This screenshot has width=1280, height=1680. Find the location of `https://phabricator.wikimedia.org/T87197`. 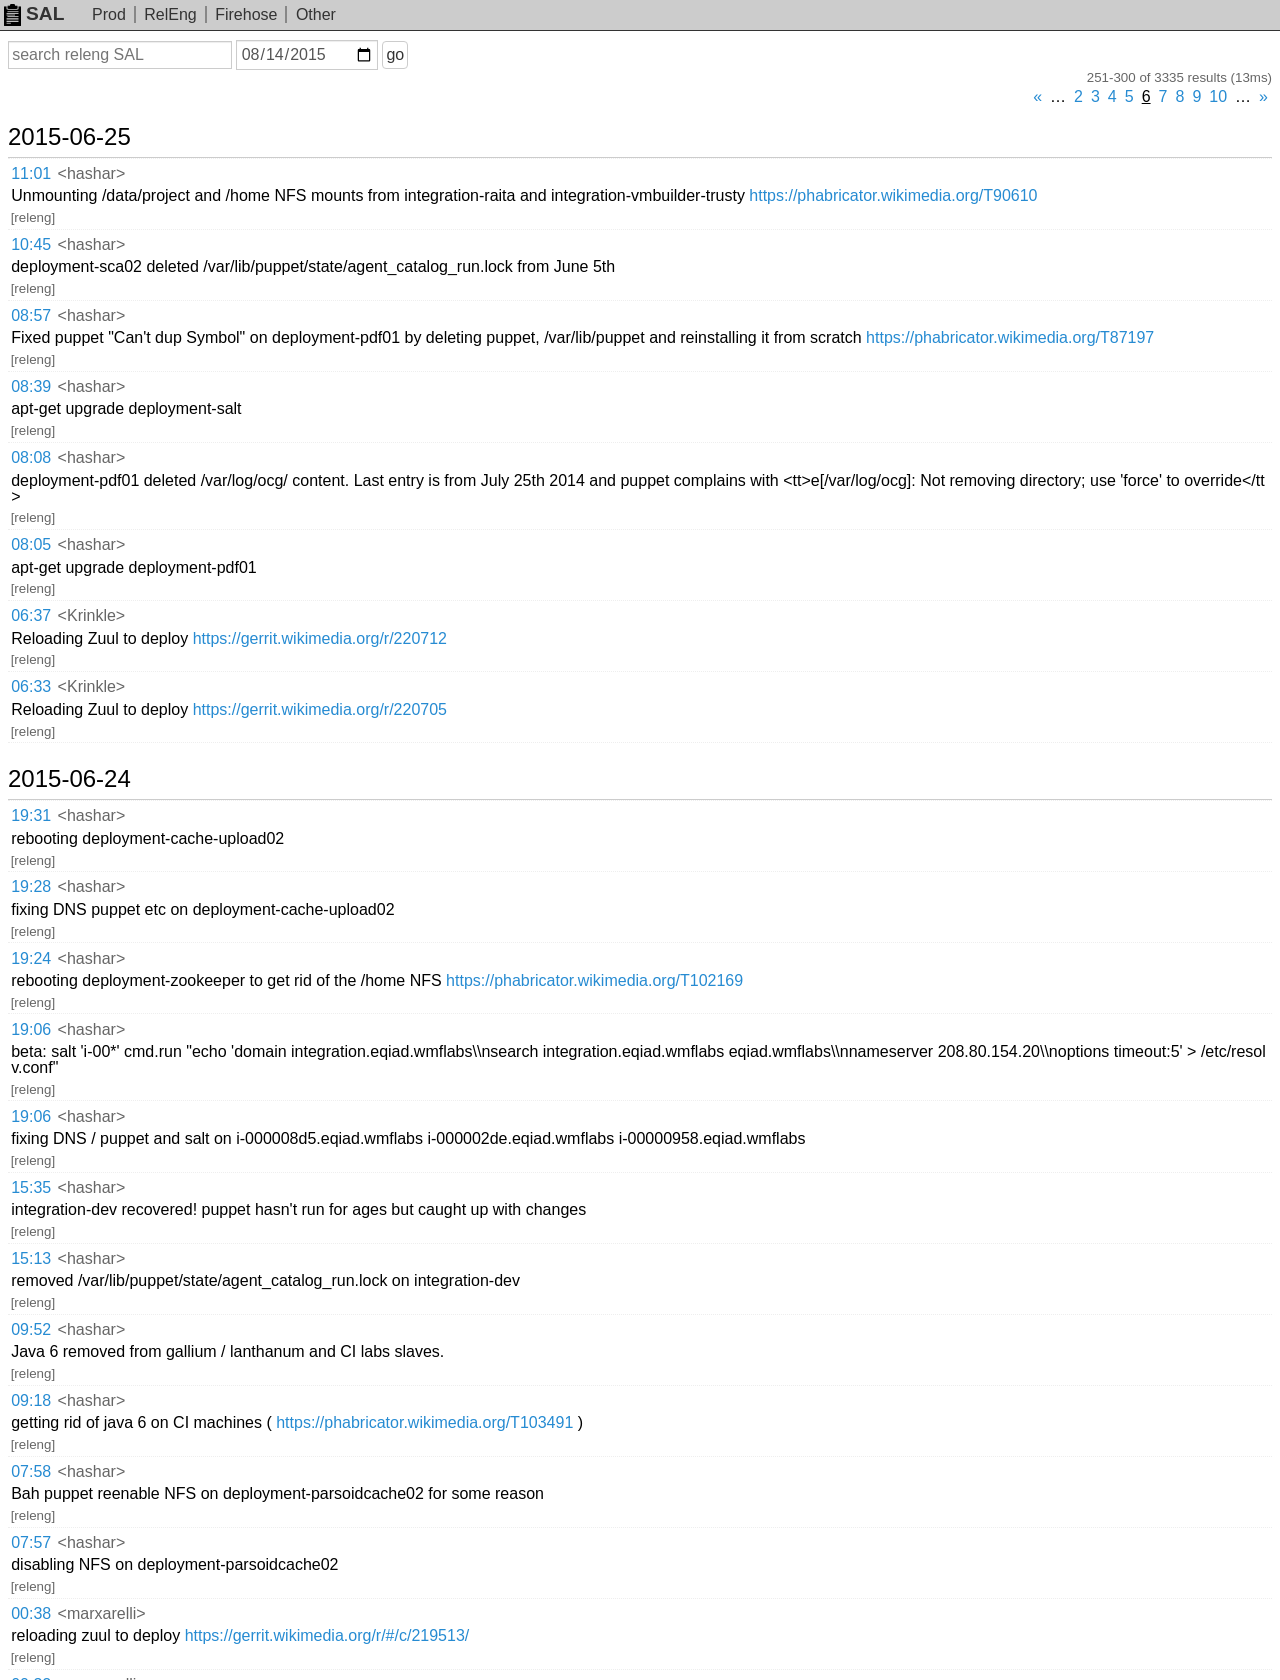

https://phabricator.wikimedia.org/T87197 is located at coordinates (1010, 337).